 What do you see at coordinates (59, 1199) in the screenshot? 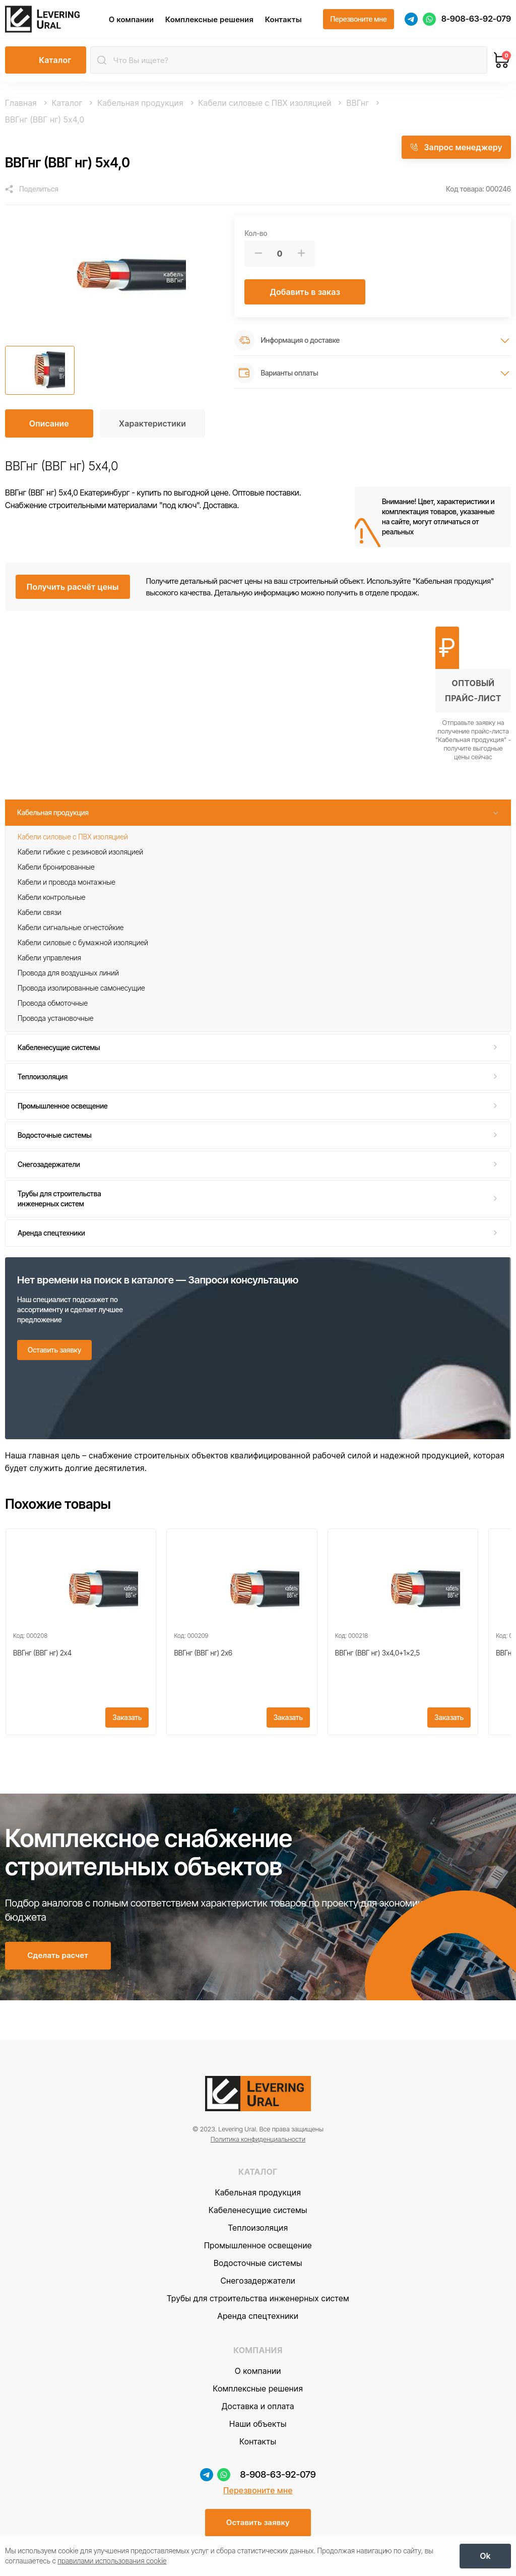
I see `Трубы для строительства инженерных систем` at bounding box center [59, 1199].